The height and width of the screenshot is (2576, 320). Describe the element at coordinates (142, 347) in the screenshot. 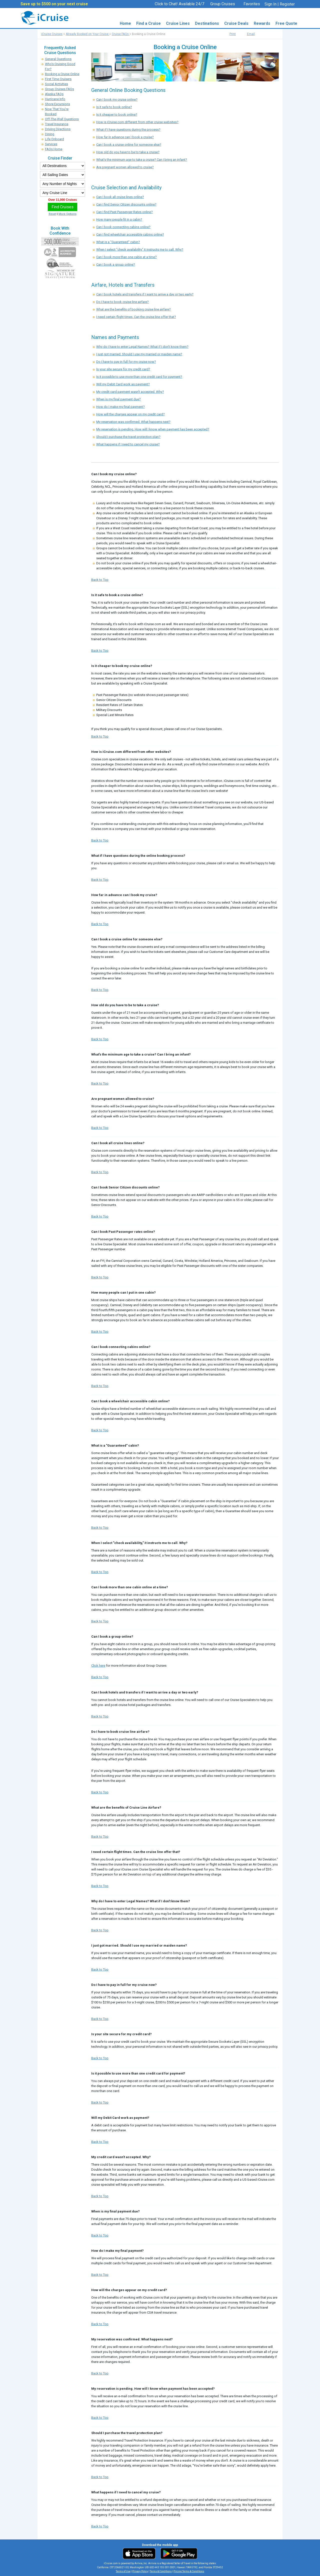

I see `Why do I have to enter Legal Names? What if I don't know them?` at that location.